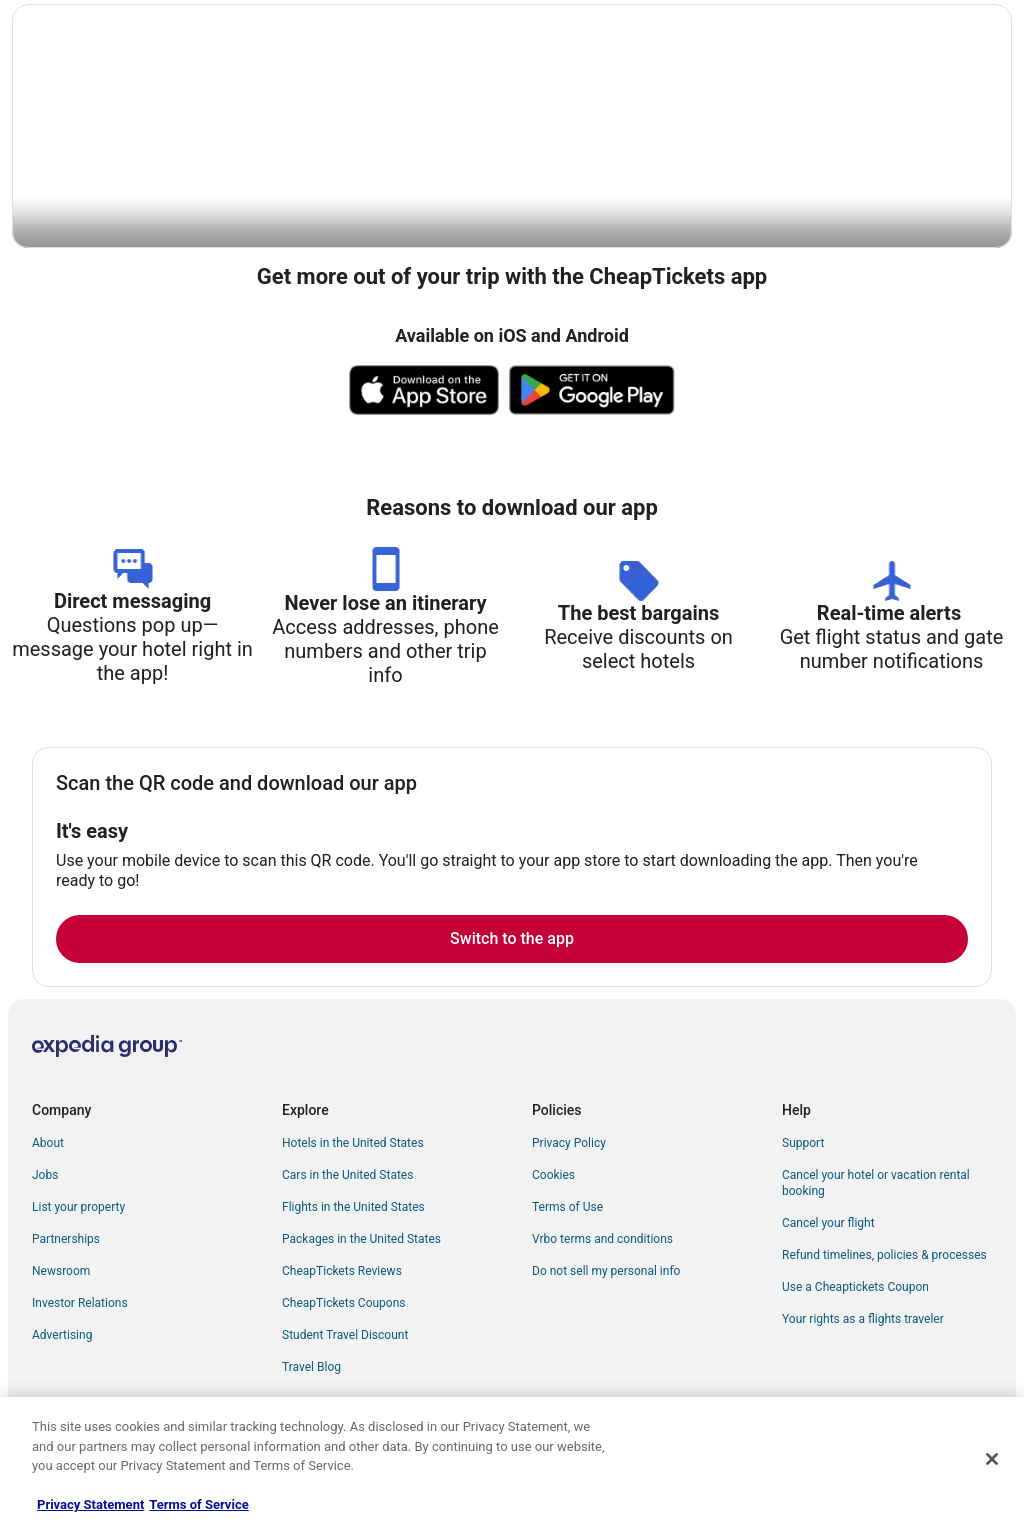 This screenshot has width=1024, height=1525. What do you see at coordinates (602, 1240) in the screenshot?
I see `Vrbo terms and conditions [link]` at bounding box center [602, 1240].